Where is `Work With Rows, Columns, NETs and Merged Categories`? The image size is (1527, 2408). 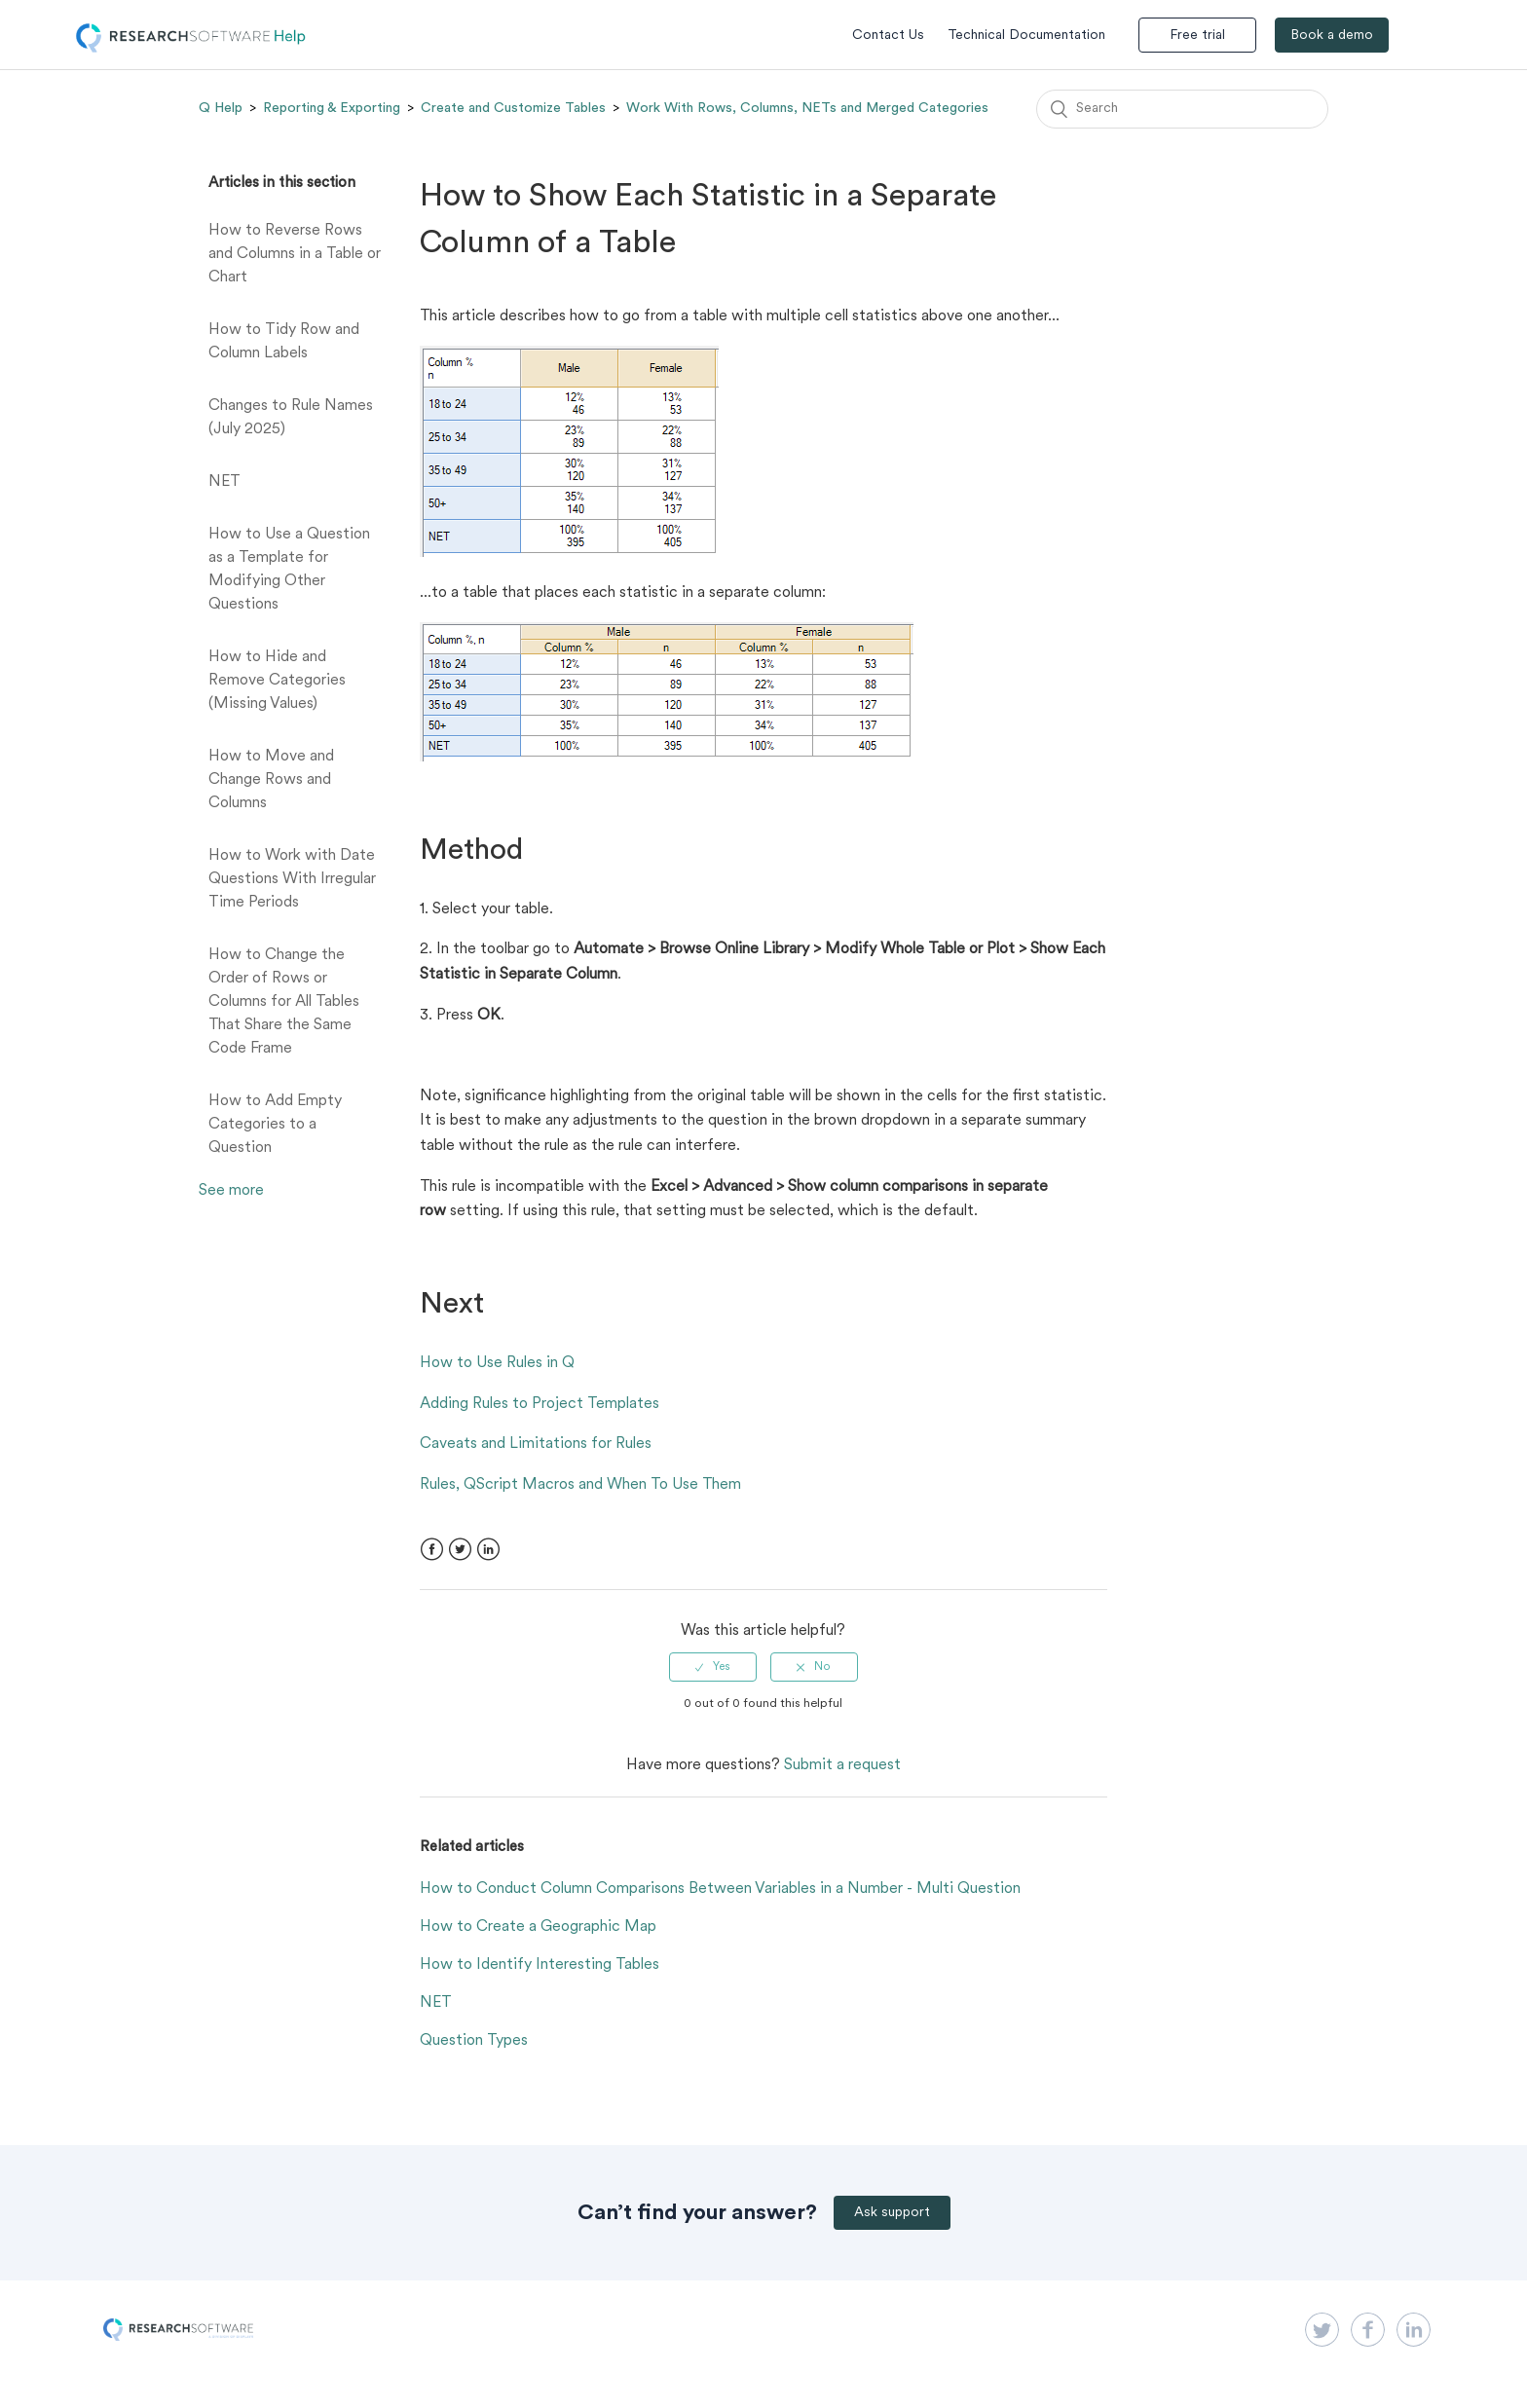
Work With Rows, Columns, NETs and Merged Categories is located at coordinates (807, 108).